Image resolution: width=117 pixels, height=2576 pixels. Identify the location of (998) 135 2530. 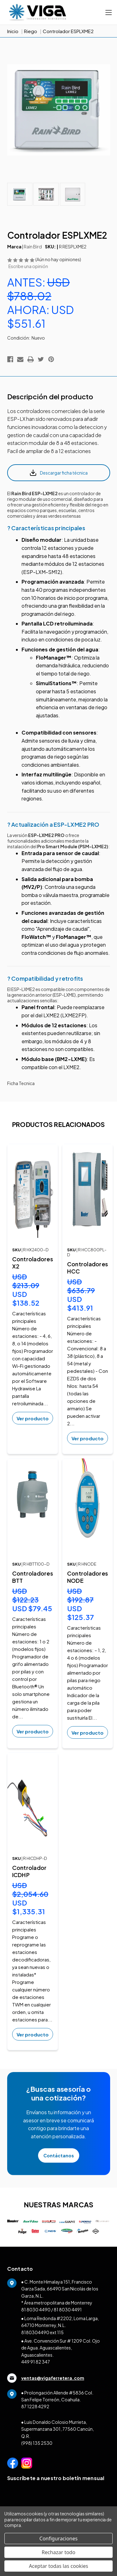
(36, 2443).